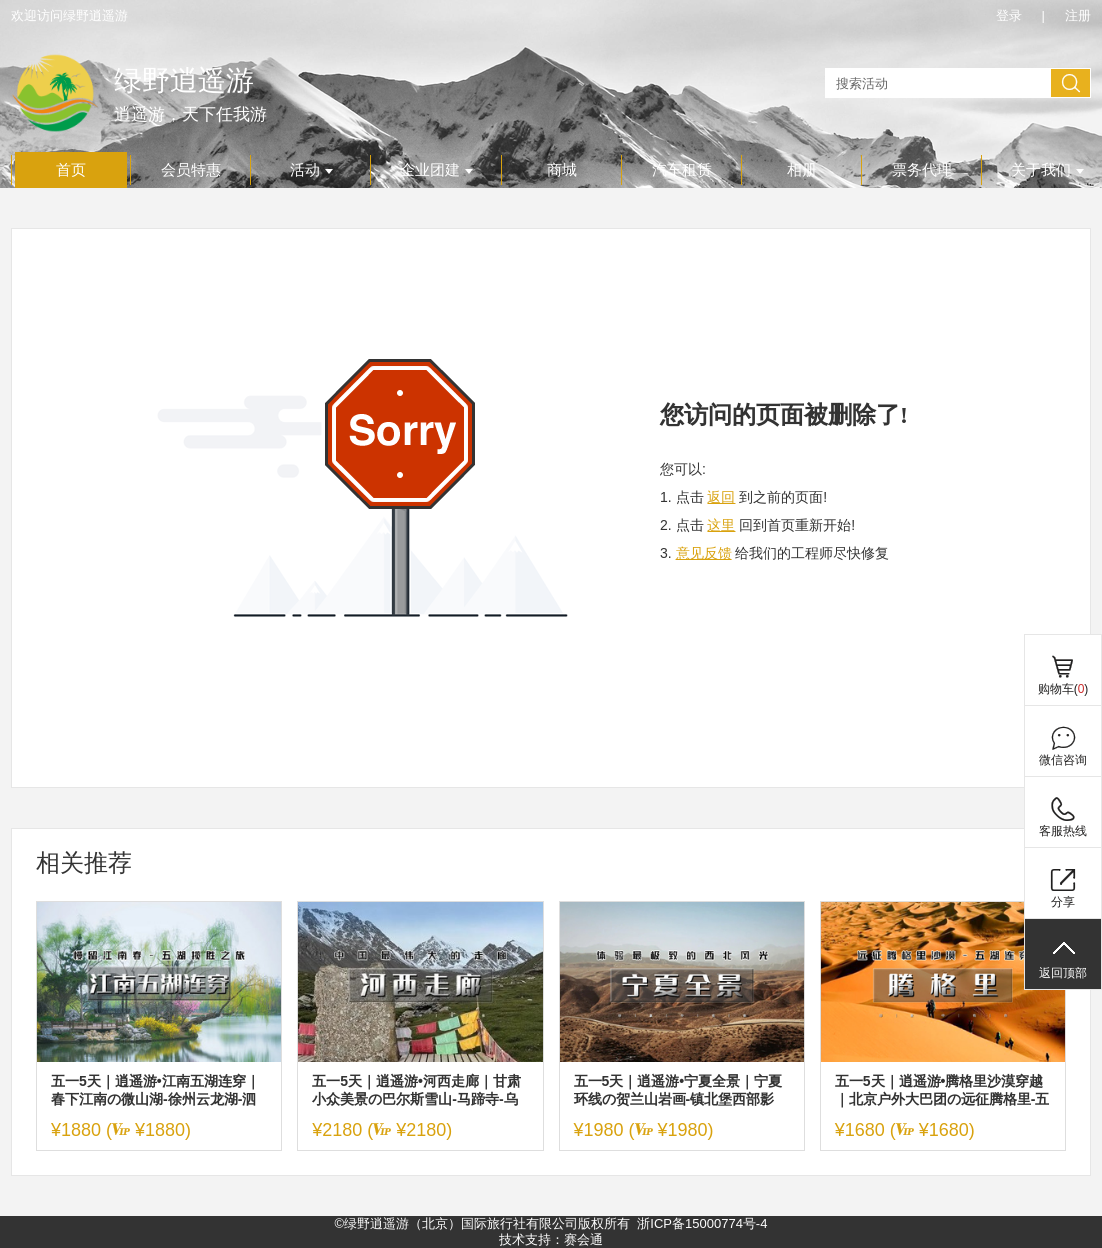  I want to click on 绿野逍遥游, so click(184, 80).